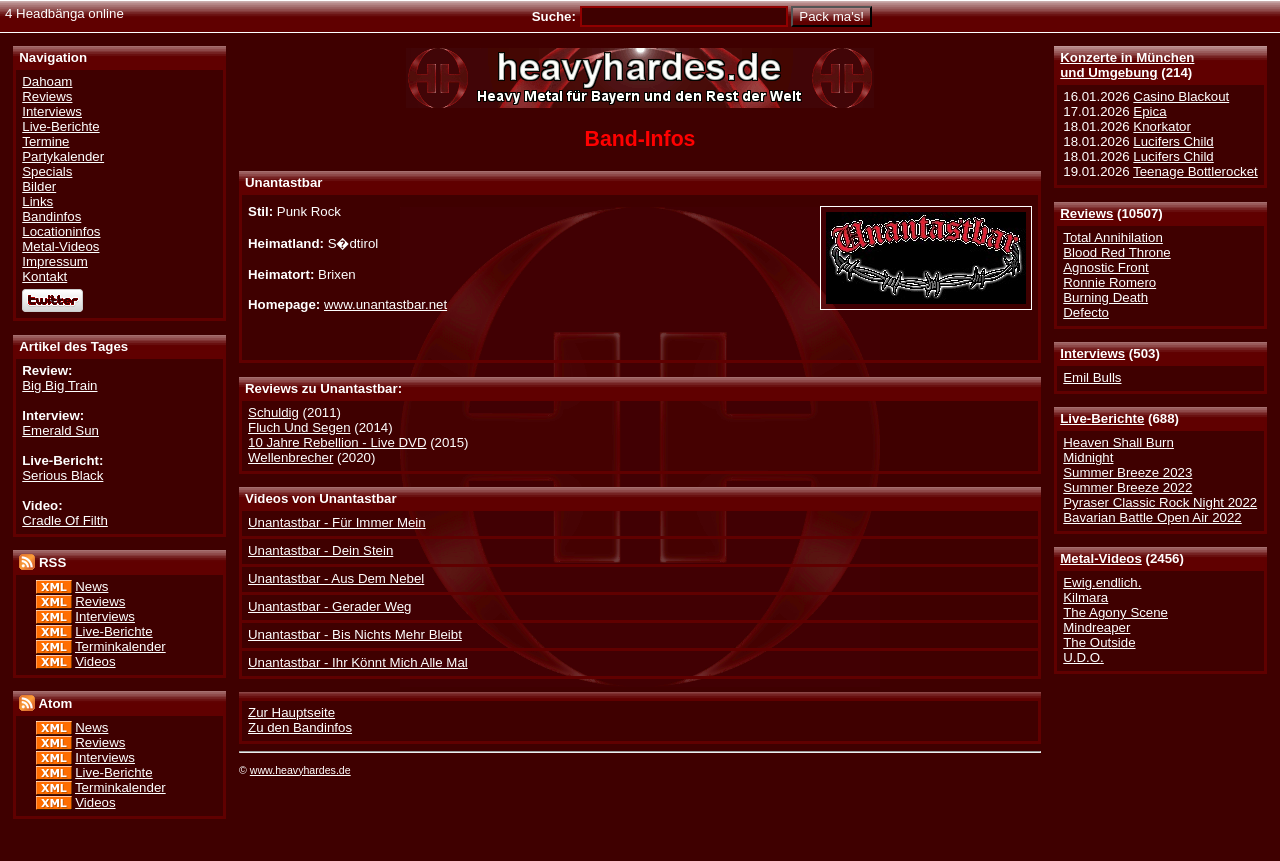 The width and height of the screenshot is (1280, 861). What do you see at coordinates (63, 156) in the screenshot?
I see `Partykalender` at bounding box center [63, 156].